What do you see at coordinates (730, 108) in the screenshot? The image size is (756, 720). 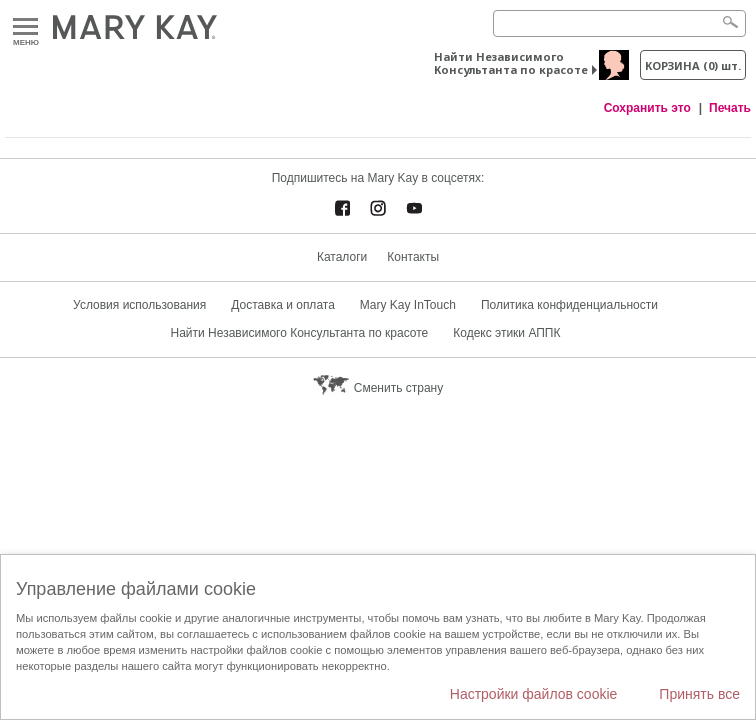 I see `Печать` at bounding box center [730, 108].